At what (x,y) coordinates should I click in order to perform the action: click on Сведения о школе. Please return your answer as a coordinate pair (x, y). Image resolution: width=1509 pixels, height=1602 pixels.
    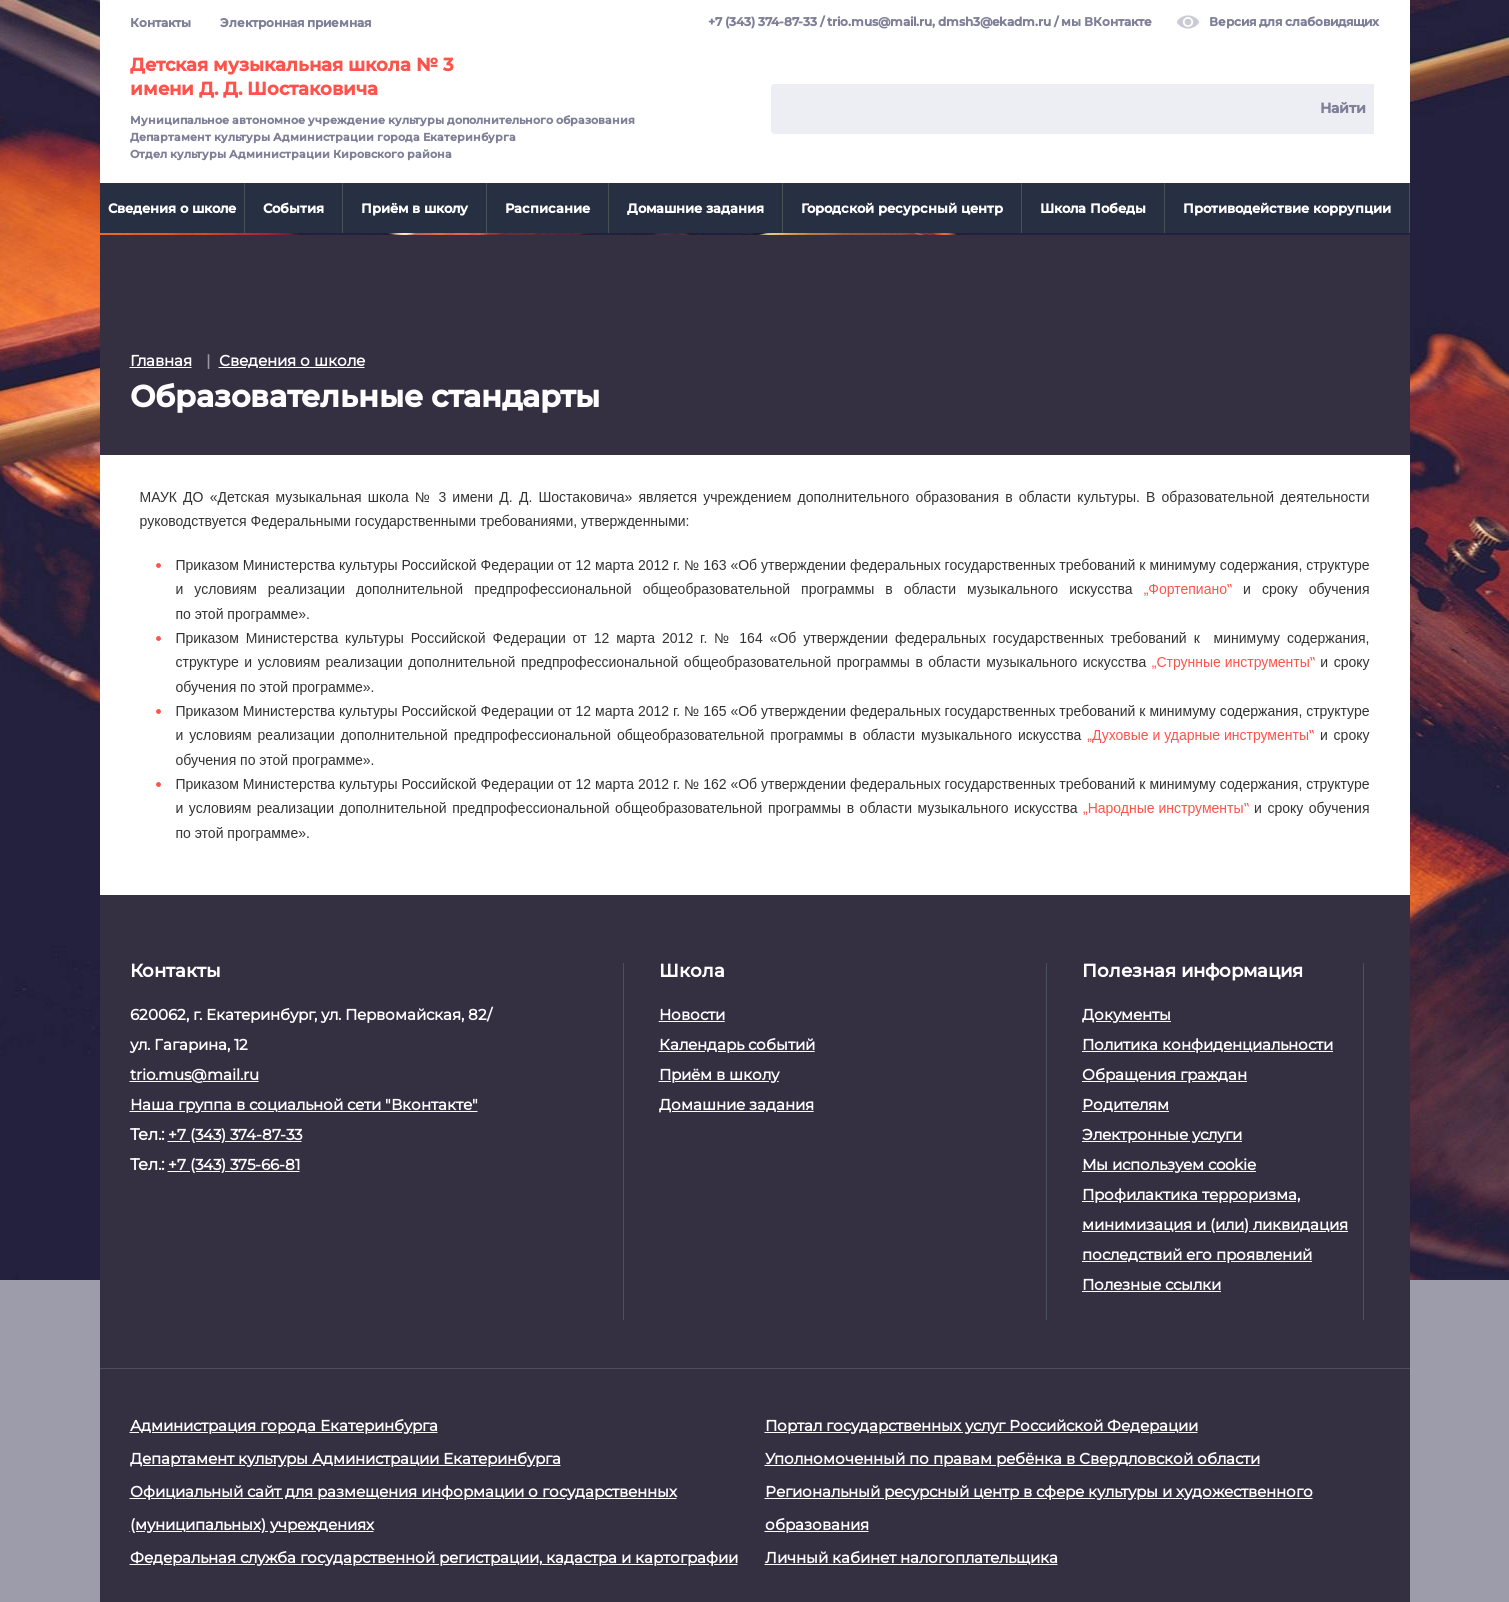
    Looking at the image, I should click on (172, 208).